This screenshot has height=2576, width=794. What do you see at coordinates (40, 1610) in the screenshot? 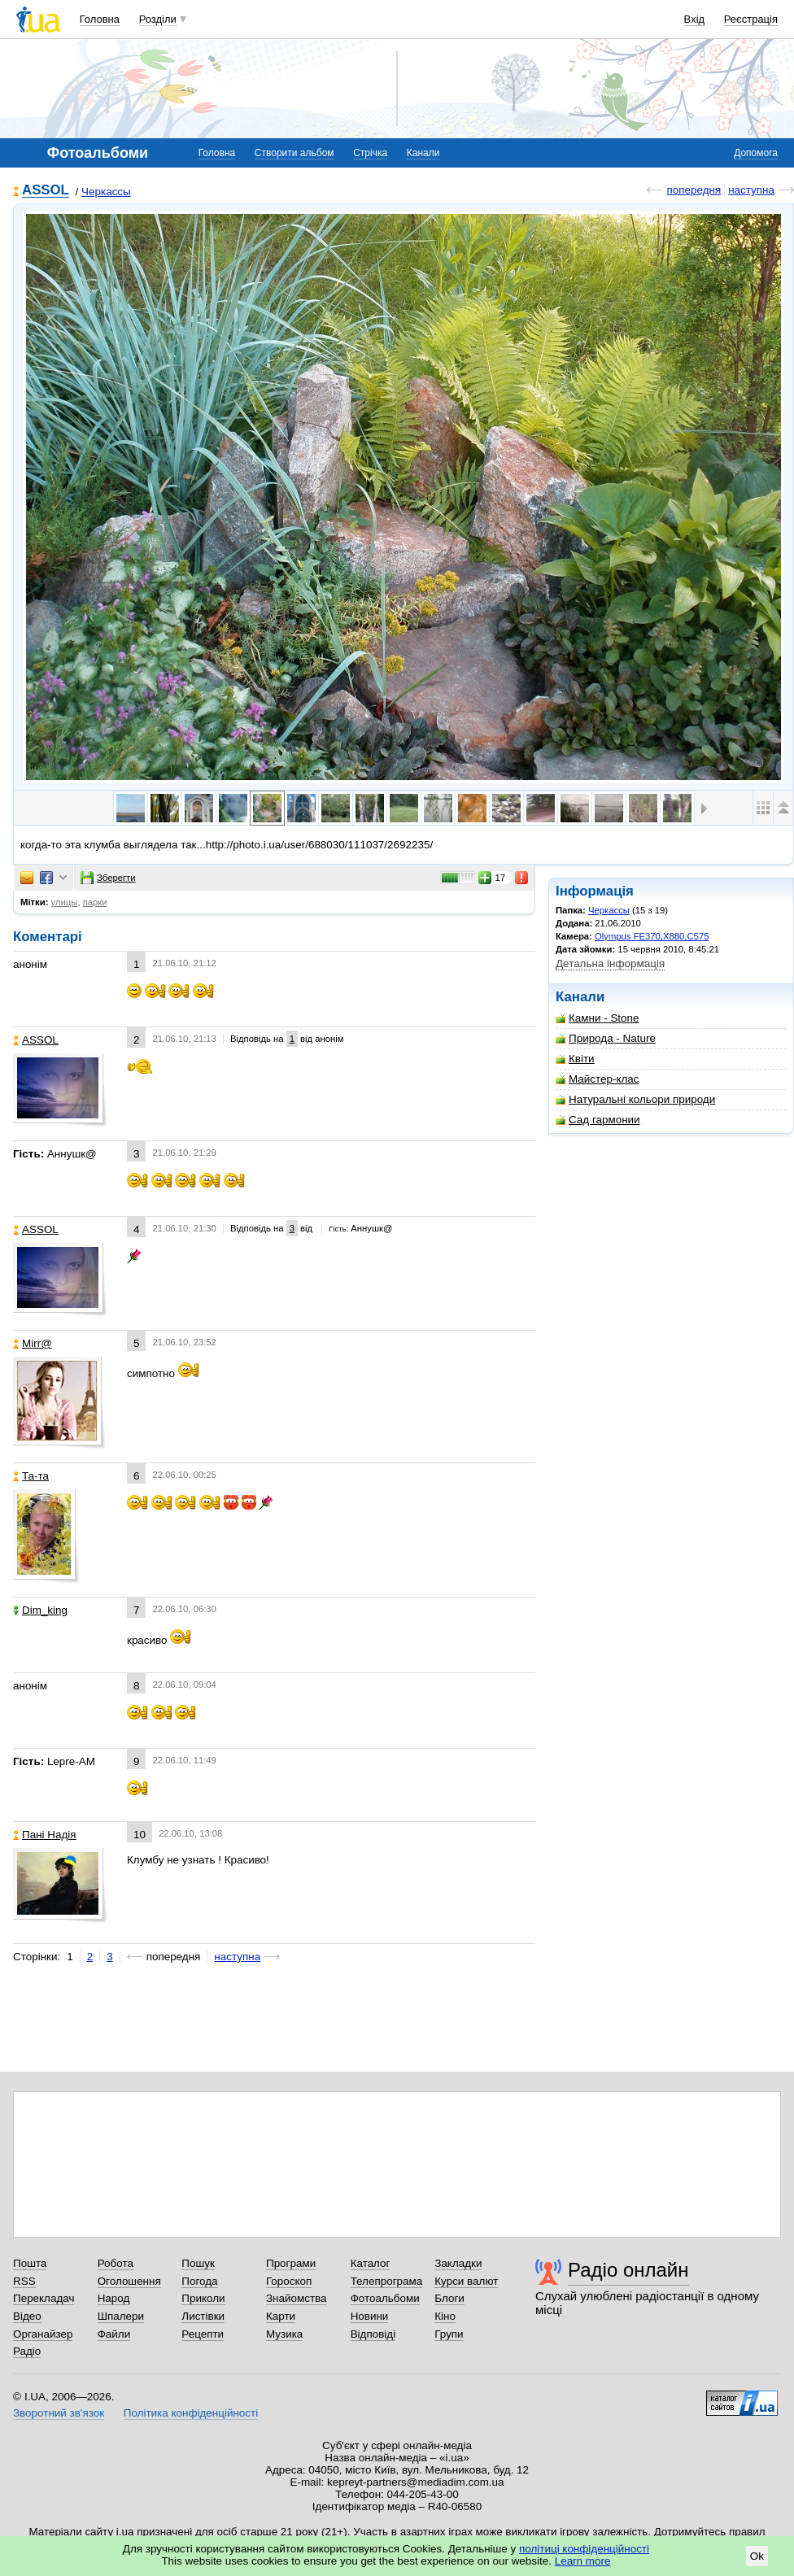
I see `Dim_king` at bounding box center [40, 1610].